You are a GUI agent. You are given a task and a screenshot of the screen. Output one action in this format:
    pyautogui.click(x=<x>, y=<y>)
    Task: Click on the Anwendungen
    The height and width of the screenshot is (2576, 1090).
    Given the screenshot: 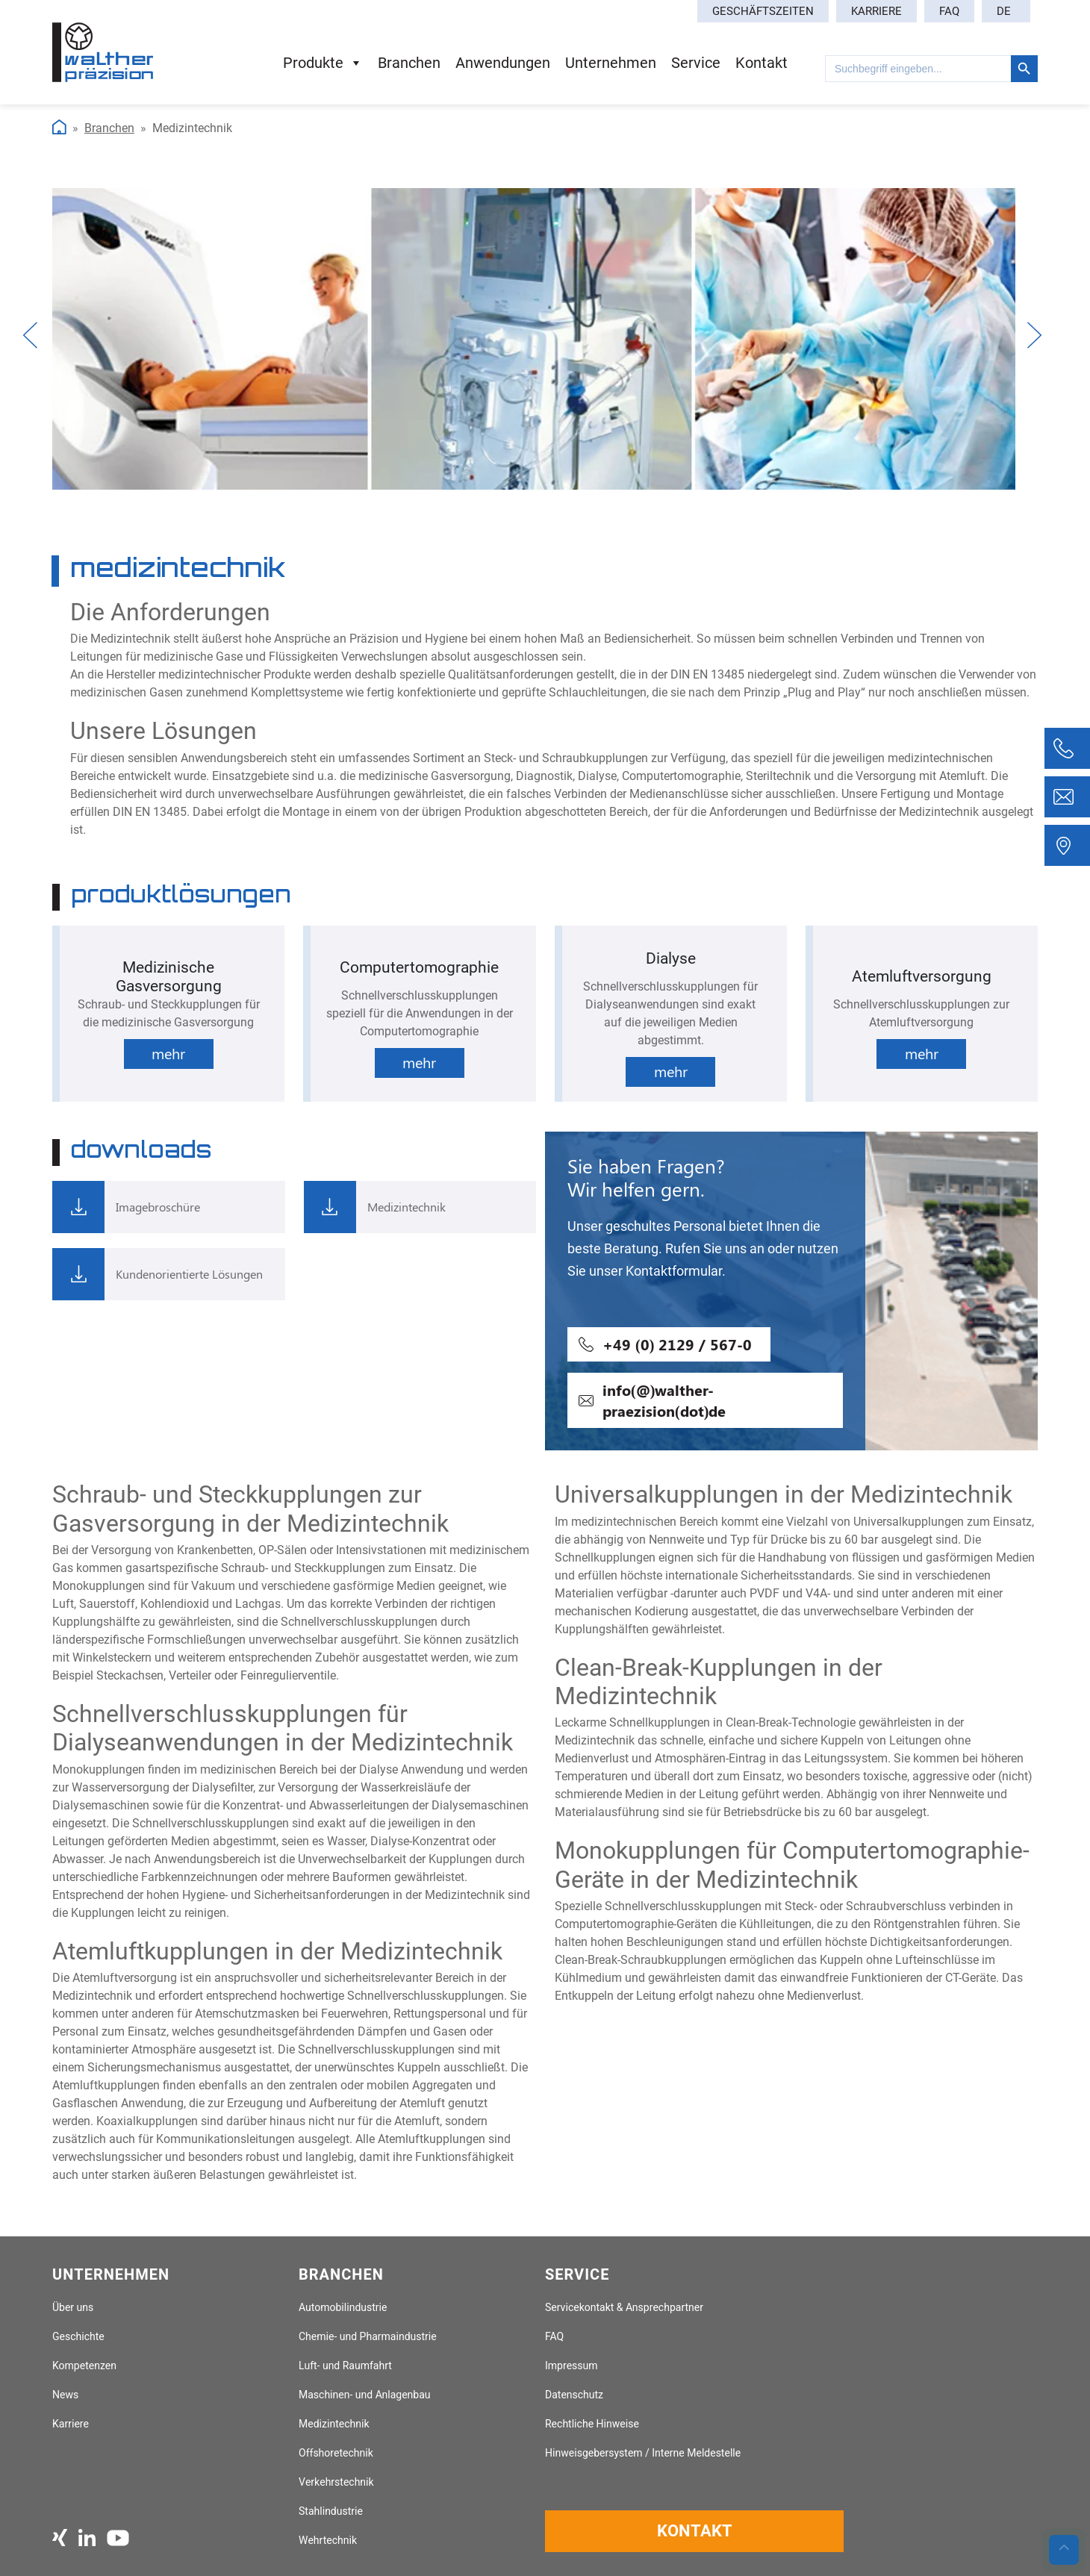 What is the action you would take?
    pyautogui.click(x=502, y=63)
    